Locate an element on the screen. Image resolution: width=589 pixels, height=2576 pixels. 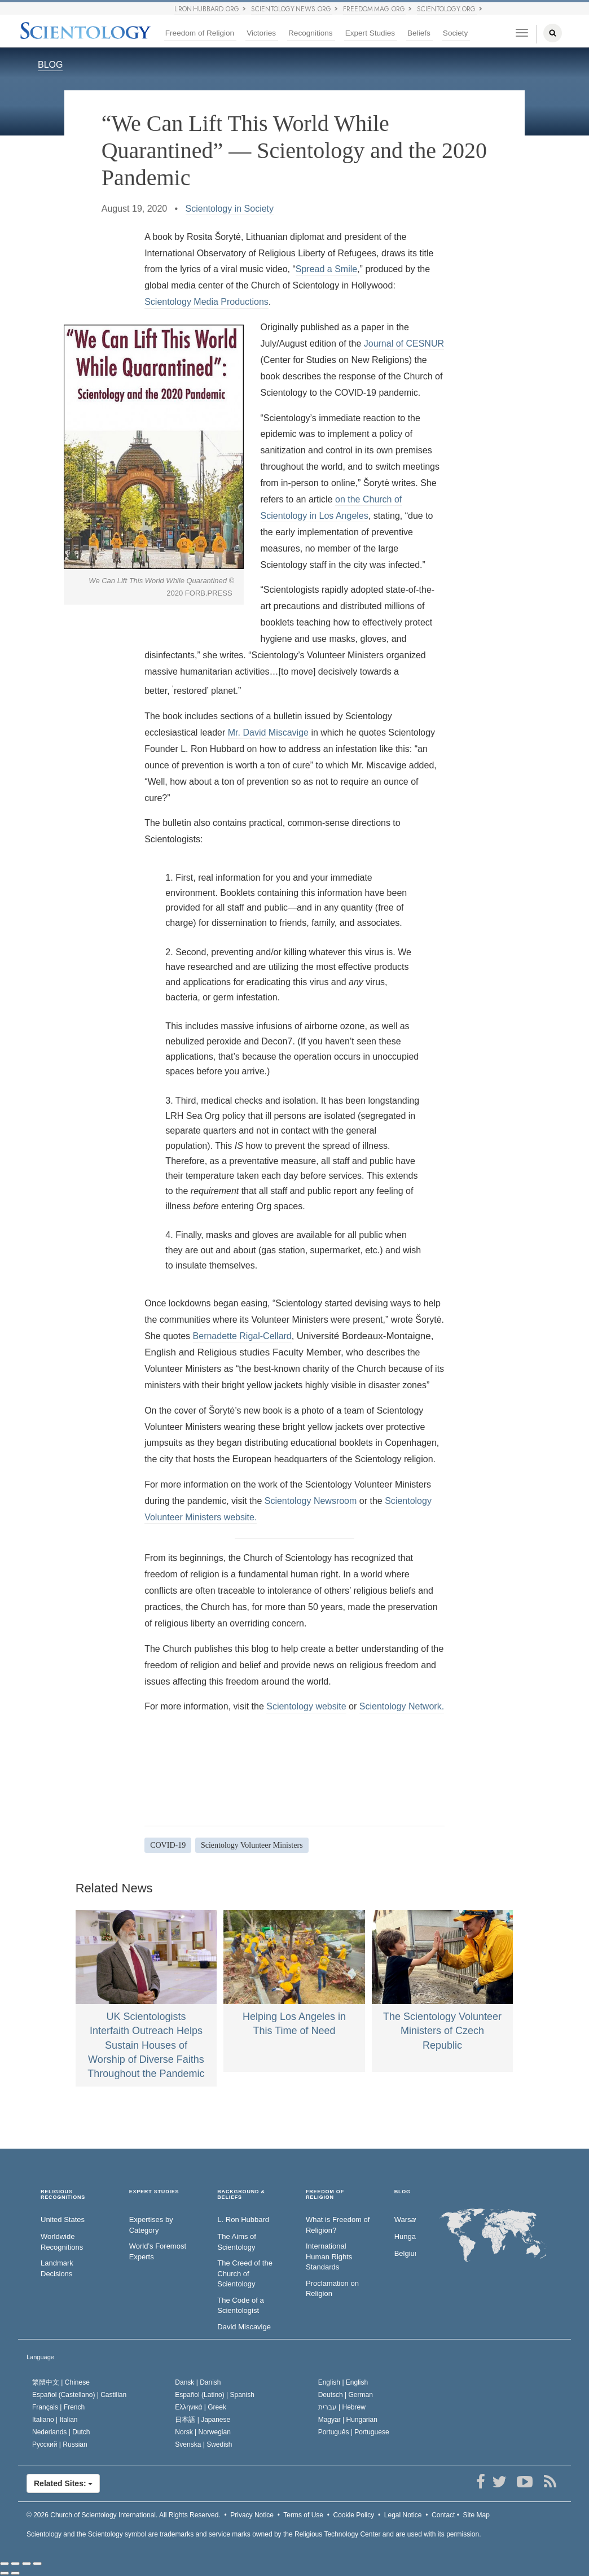
Site Map is located at coordinates (476, 2515).